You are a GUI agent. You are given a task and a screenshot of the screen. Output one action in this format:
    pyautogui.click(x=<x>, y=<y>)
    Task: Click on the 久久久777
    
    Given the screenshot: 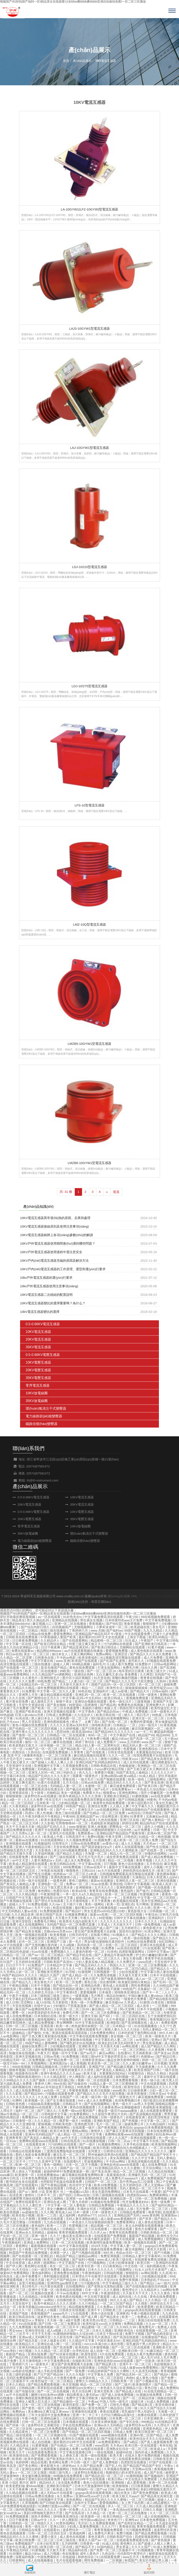 What is the action you would take?
    pyautogui.click(x=160, y=2475)
    